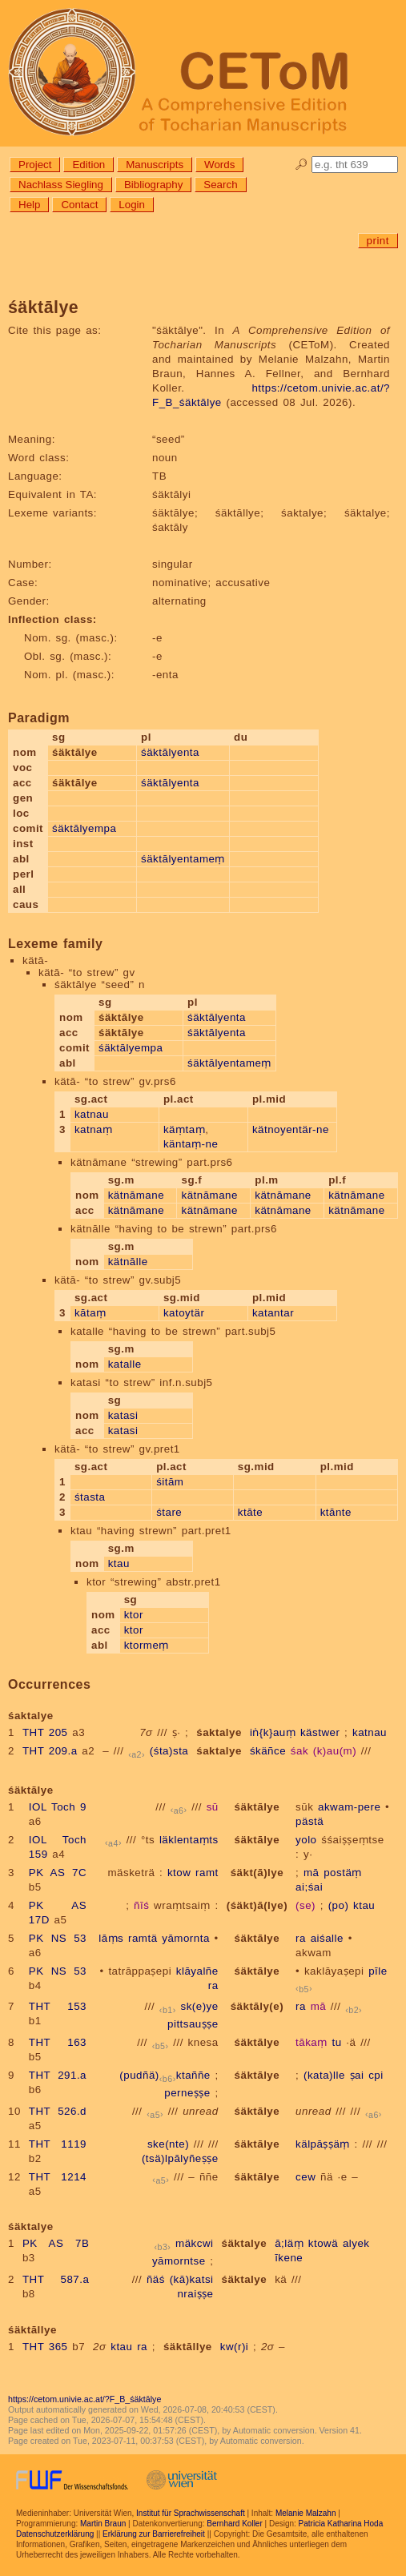 The width and height of the screenshot is (406, 2576). What do you see at coordinates (197, 1971) in the screenshot?
I see `klāyalñe` at bounding box center [197, 1971].